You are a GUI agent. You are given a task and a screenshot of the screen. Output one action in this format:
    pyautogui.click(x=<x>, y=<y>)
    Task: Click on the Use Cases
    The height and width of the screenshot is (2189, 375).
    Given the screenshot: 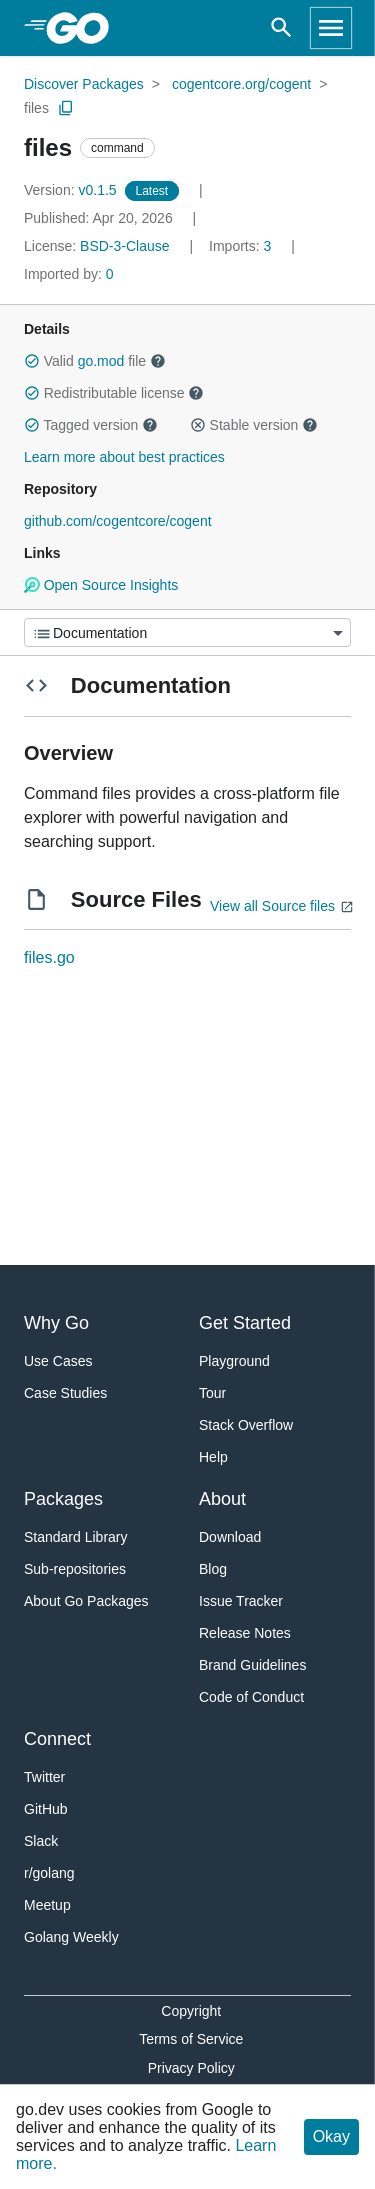 What is the action you would take?
    pyautogui.click(x=58, y=1361)
    